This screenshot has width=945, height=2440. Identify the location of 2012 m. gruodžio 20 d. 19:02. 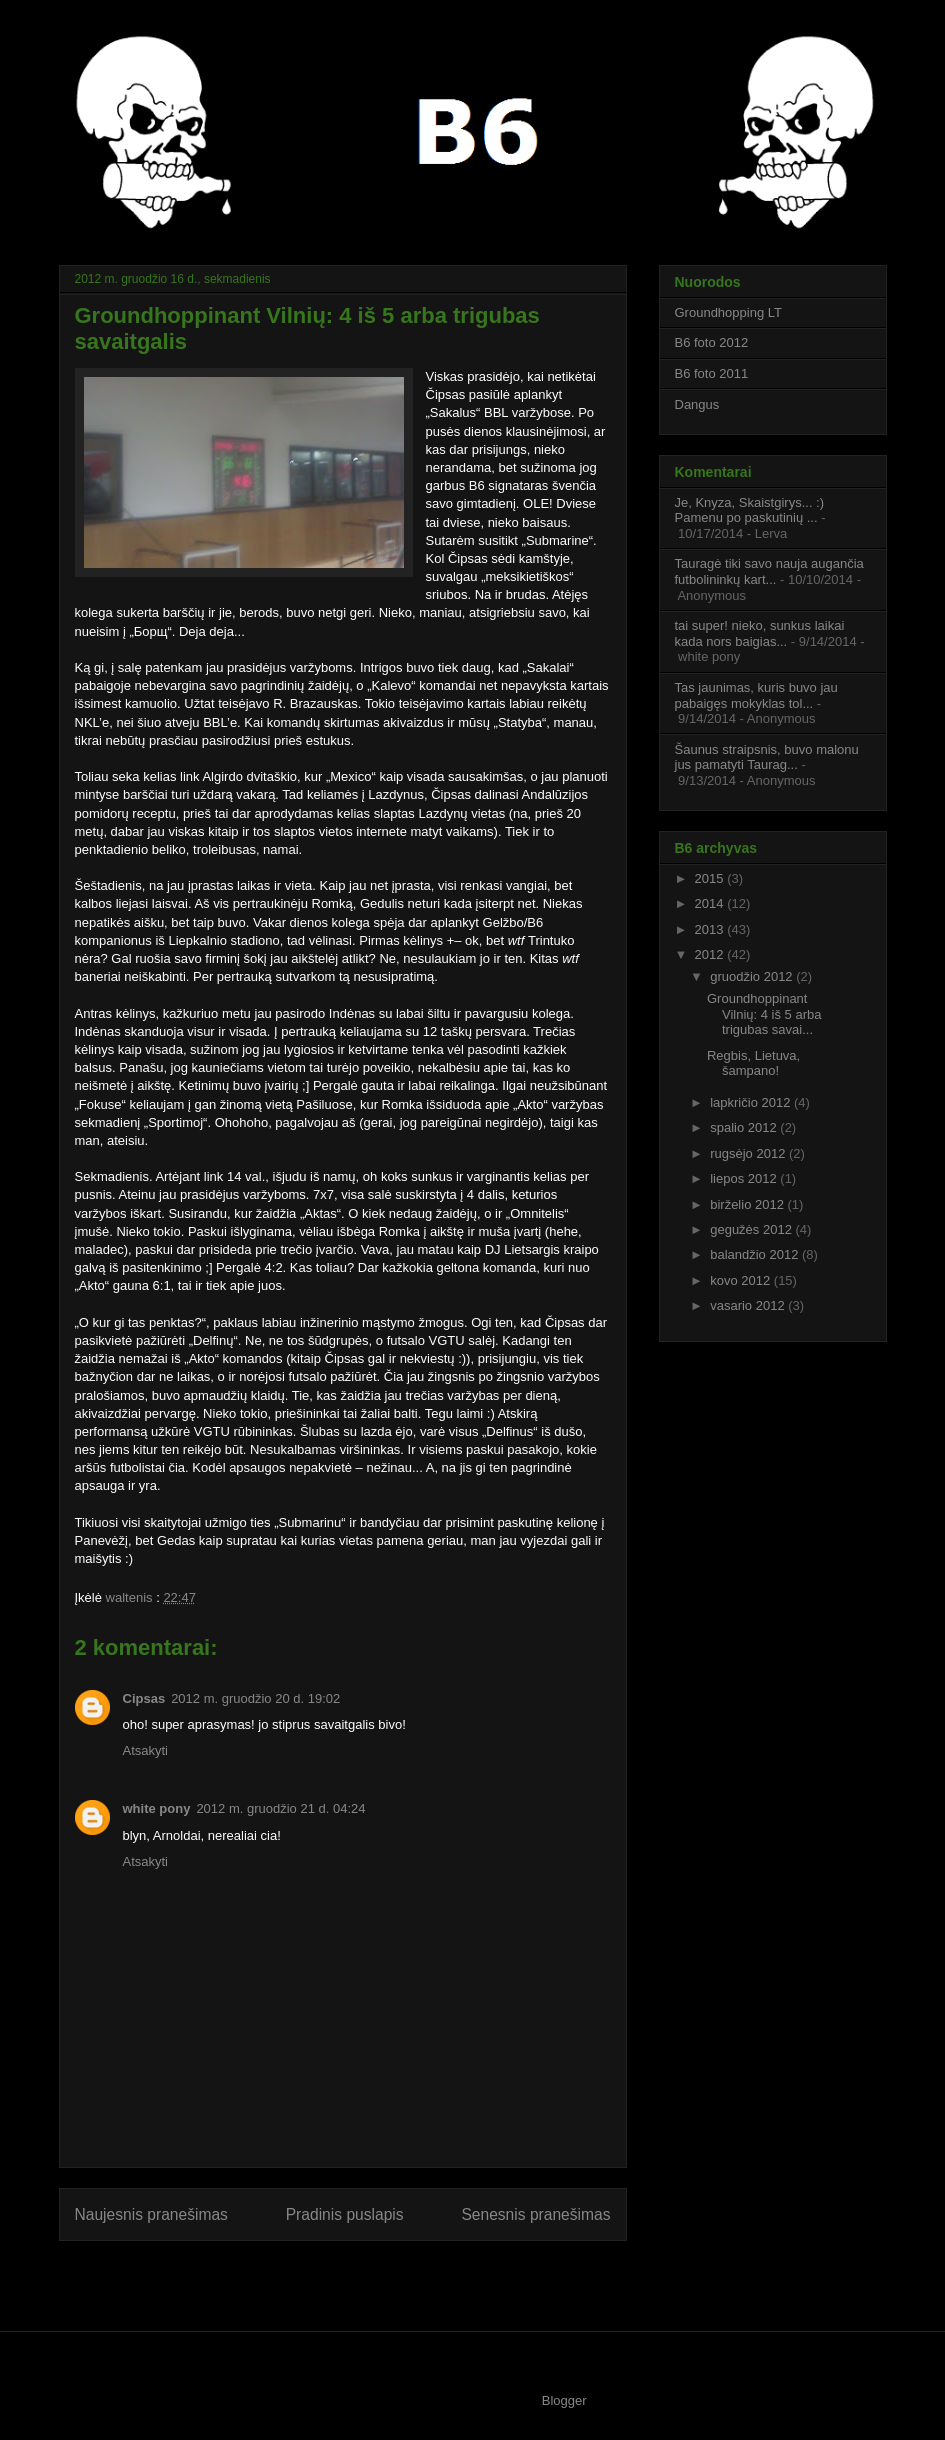
(255, 1698).